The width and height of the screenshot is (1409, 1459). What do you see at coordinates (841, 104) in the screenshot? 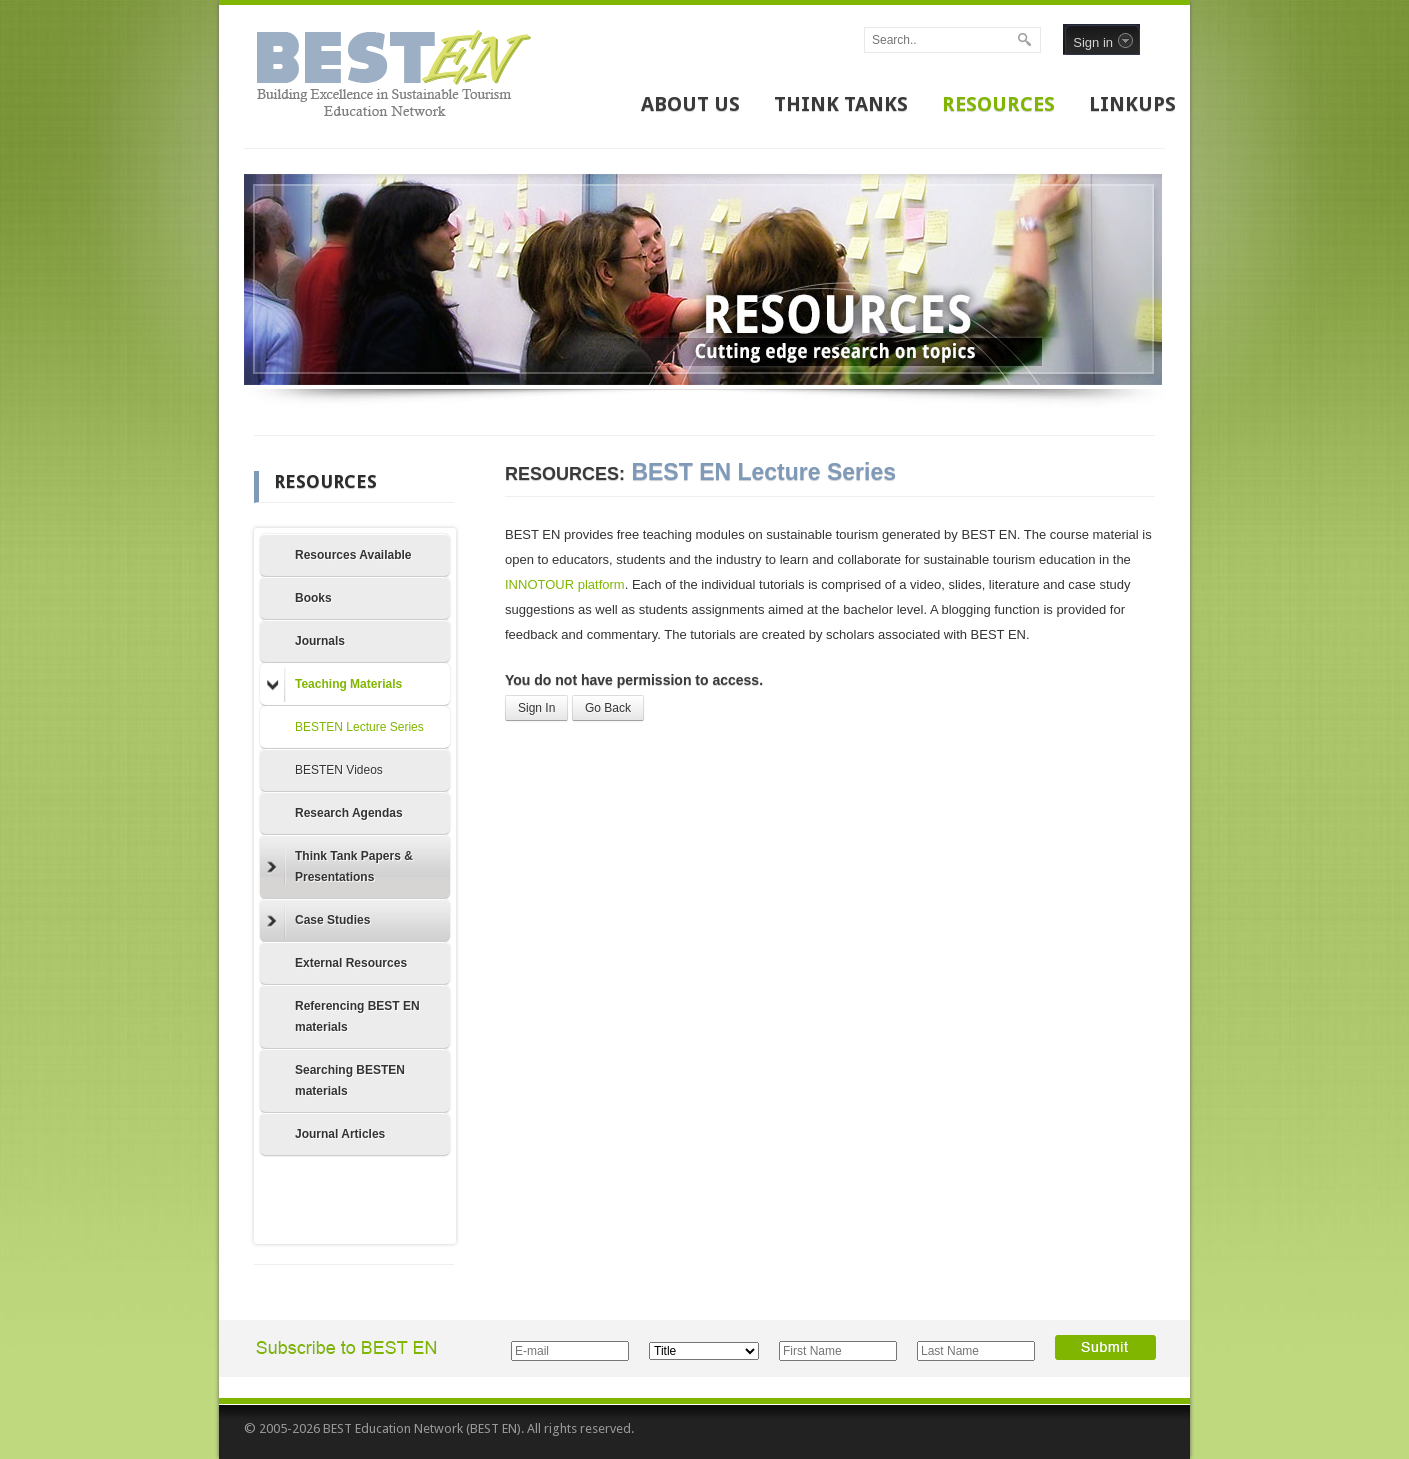
I see `THINK TANKS` at bounding box center [841, 104].